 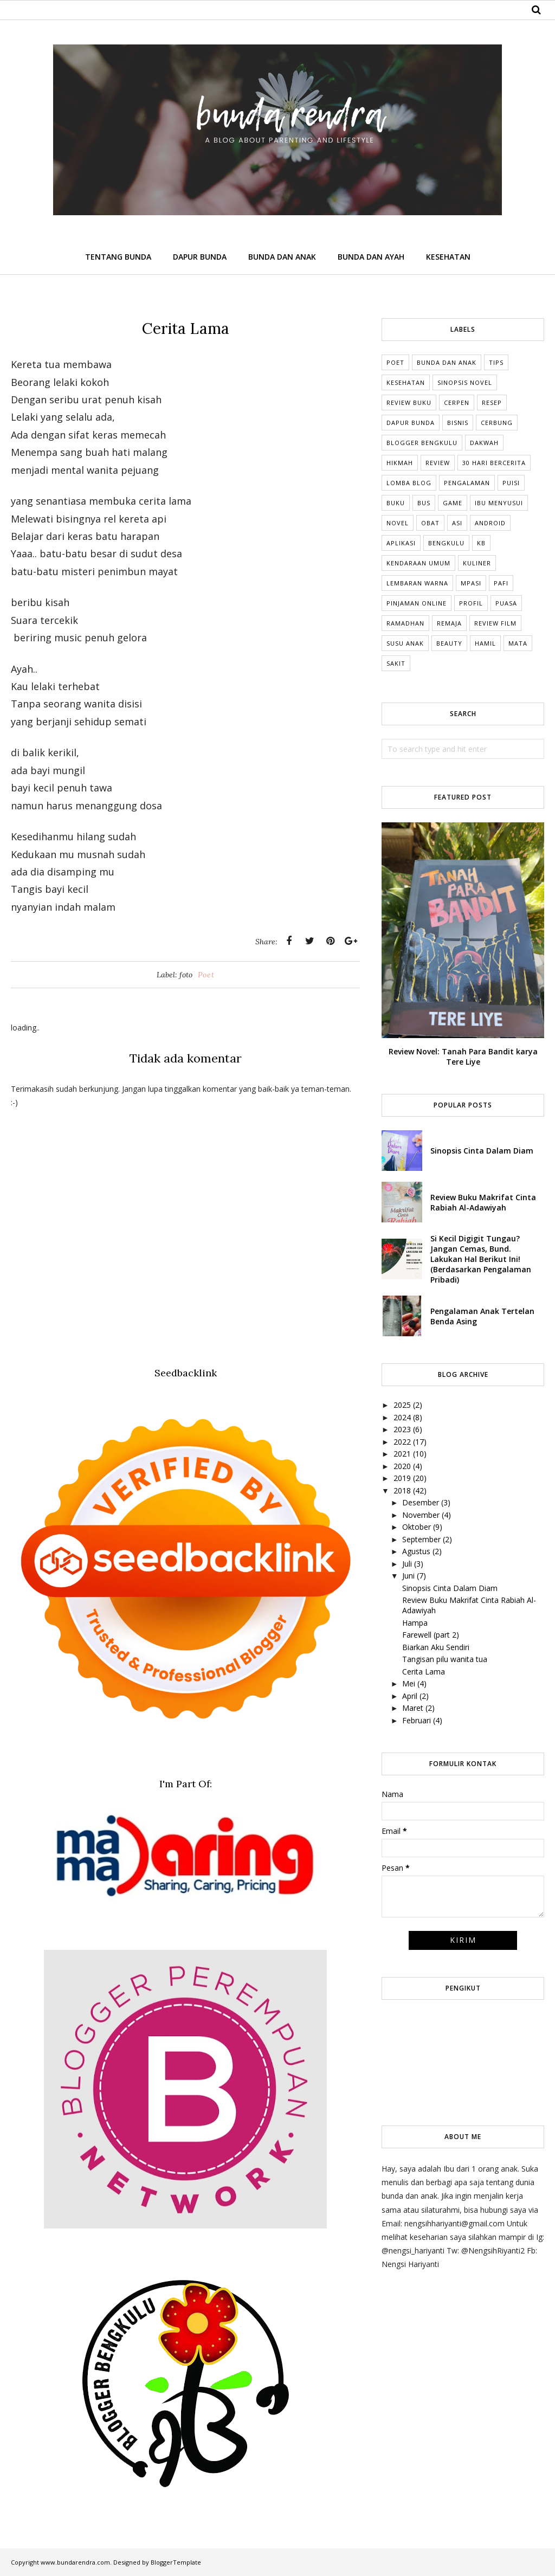 What do you see at coordinates (430, 523) in the screenshot?
I see `Obat` at bounding box center [430, 523].